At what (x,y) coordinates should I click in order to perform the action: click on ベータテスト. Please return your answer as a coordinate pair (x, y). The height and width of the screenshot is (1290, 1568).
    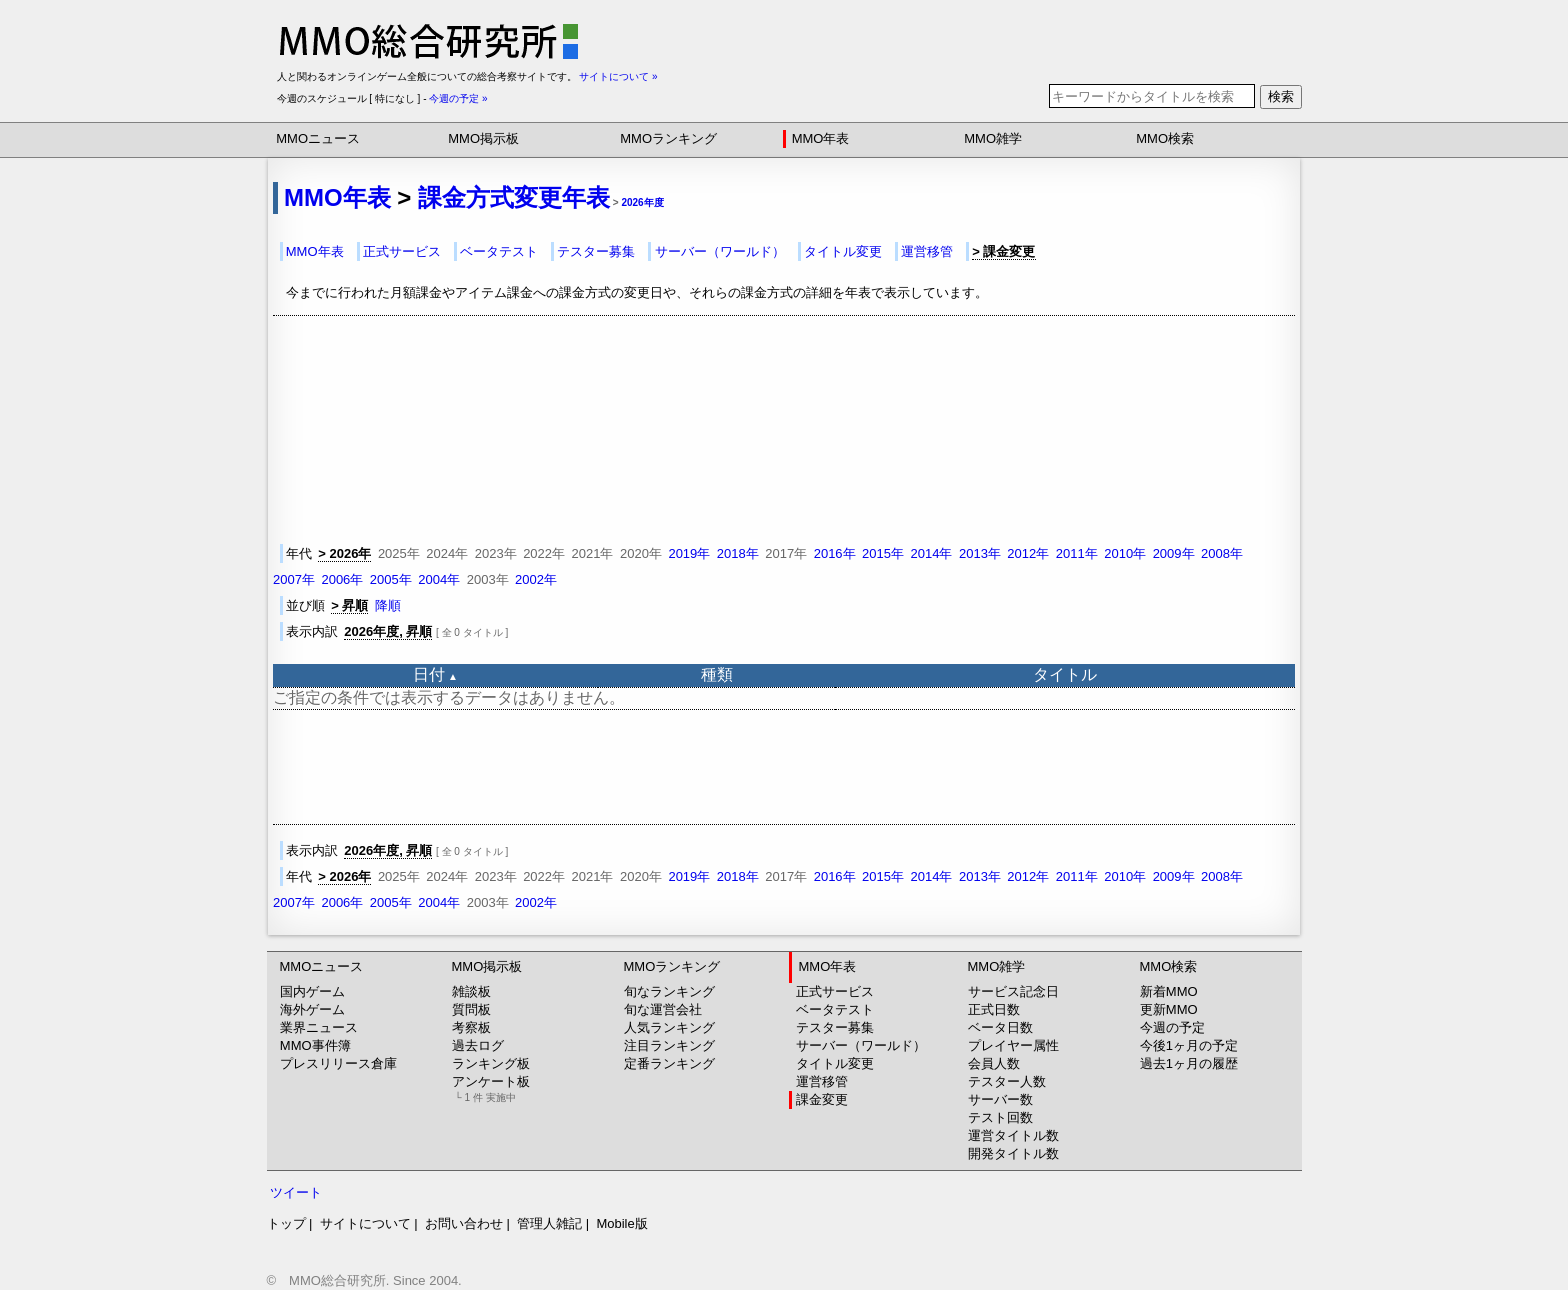
    Looking at the image, I should click on (499, 251).